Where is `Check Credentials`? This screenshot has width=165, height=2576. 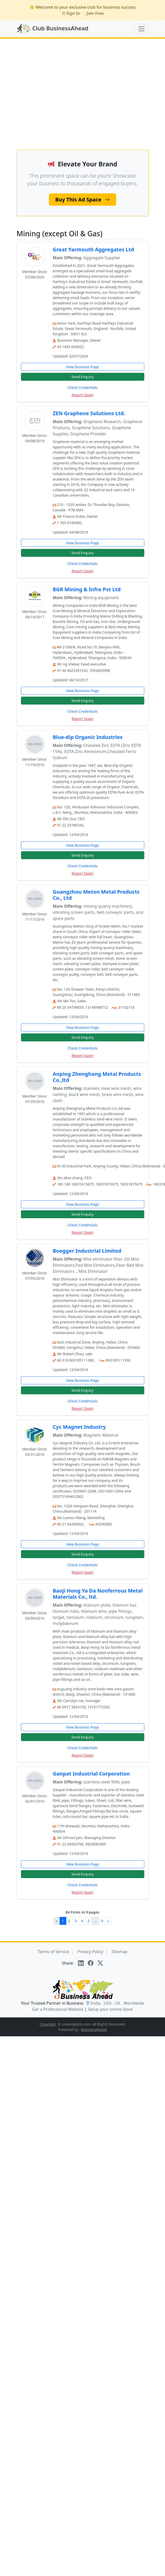 Check Credentials is located at coordinates (82, 387).